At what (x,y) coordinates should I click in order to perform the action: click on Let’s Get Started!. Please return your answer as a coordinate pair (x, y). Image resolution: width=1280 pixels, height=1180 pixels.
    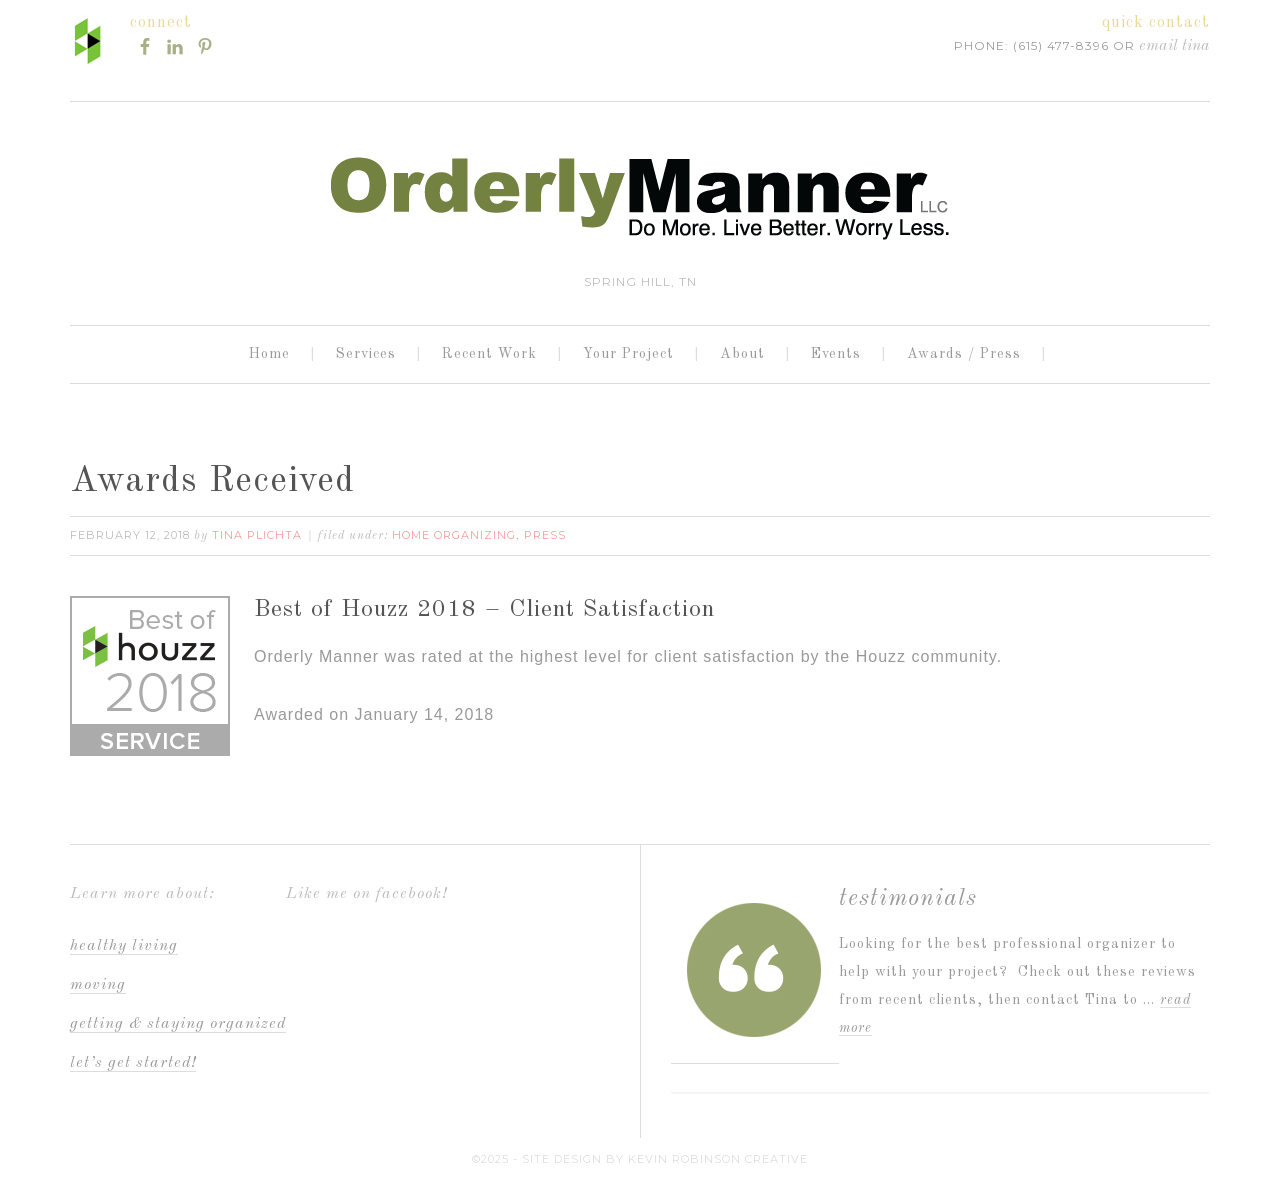
    Looking at the image, I should click on (133, 1063).